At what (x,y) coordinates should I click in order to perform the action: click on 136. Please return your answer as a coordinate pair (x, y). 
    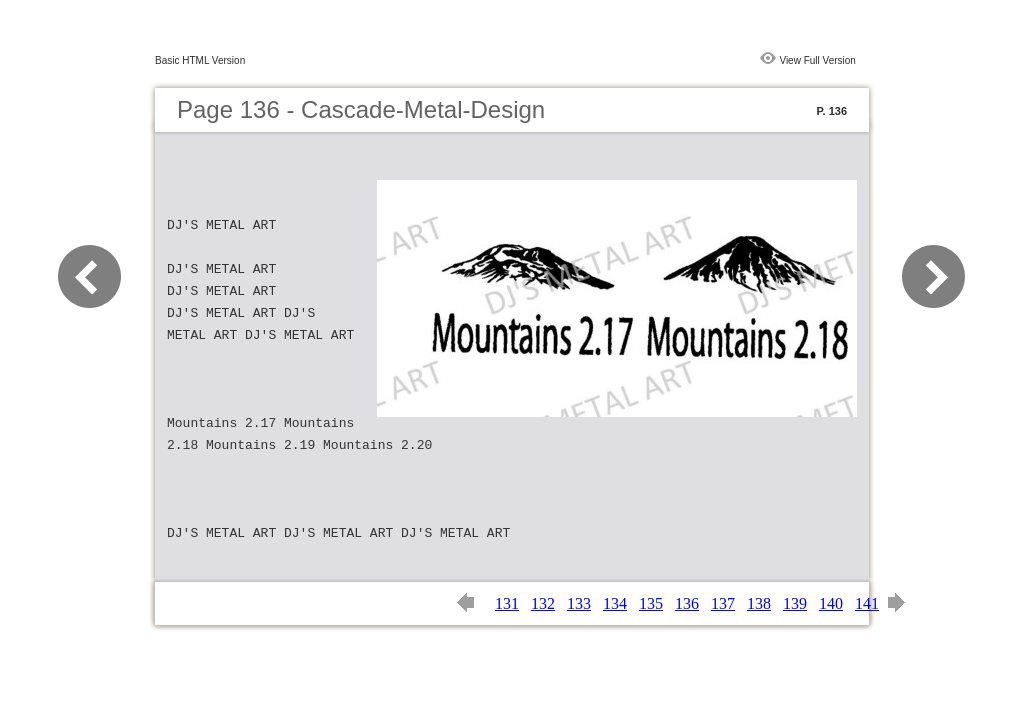
    Looking at the image, I should click on (687, 603).